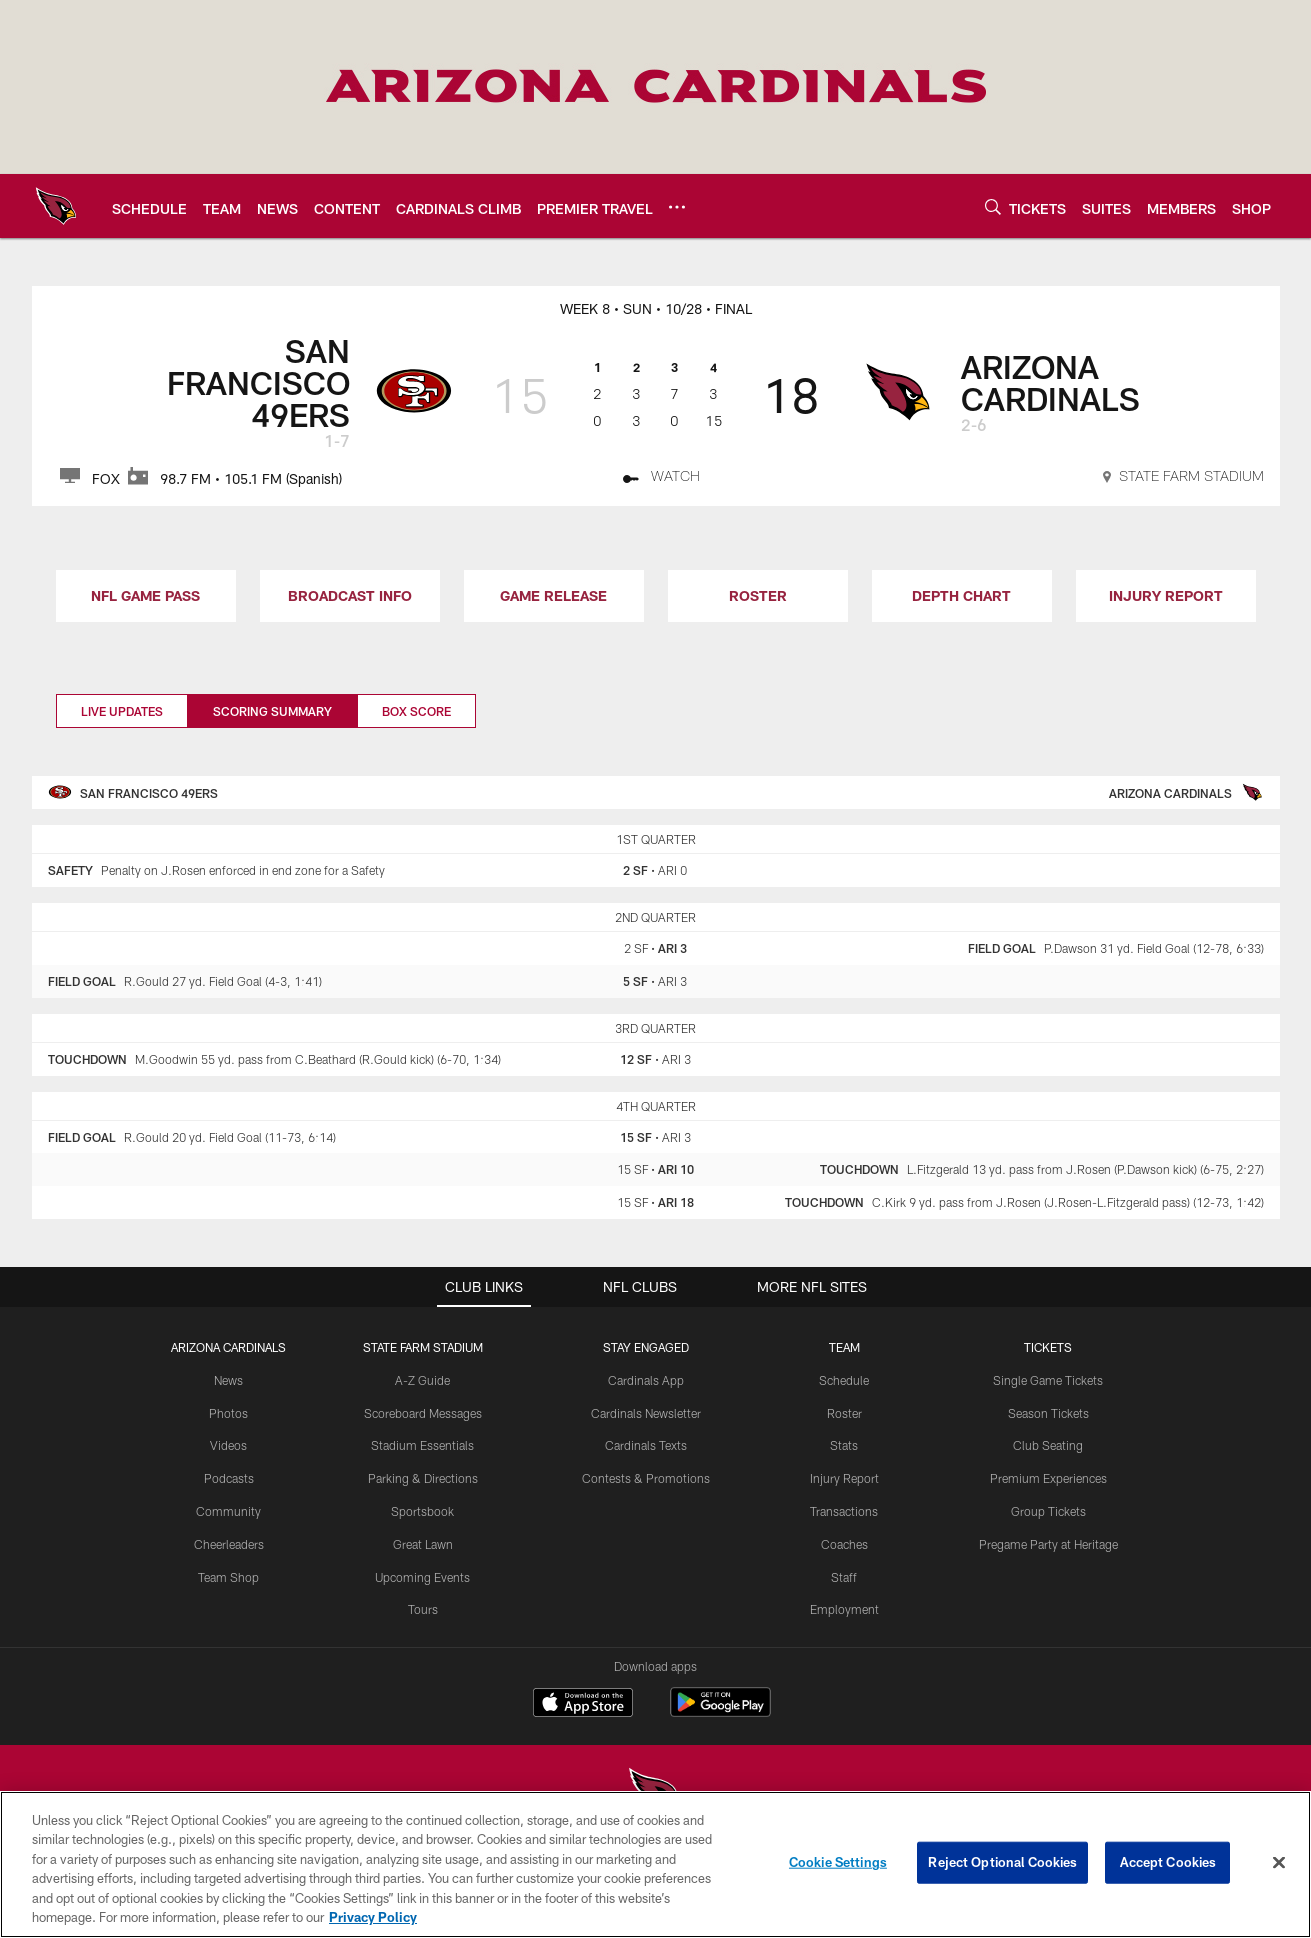 This screenshot has width=1311, height=1938. What do you see at coordinates (1166, 595) in the screenshot?
I see `INJURY REPORT` at bounding box center [1166, 595].